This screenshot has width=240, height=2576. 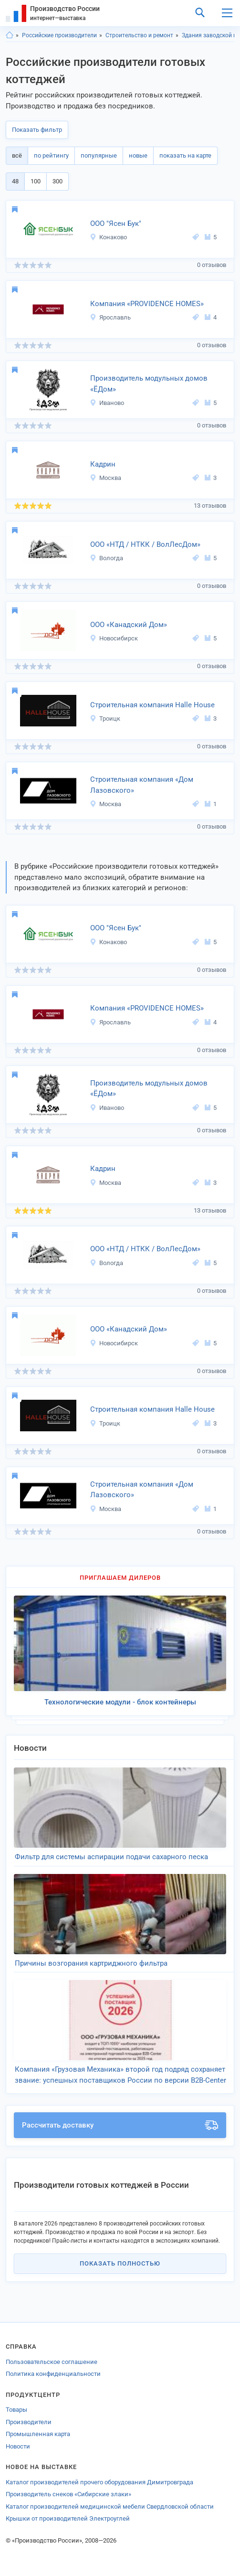 What do you see at coordinates (147, 303) in the screenshot?
I see `Компания «PROVIDENCE HOMES»` at bounding box center [147, 303].